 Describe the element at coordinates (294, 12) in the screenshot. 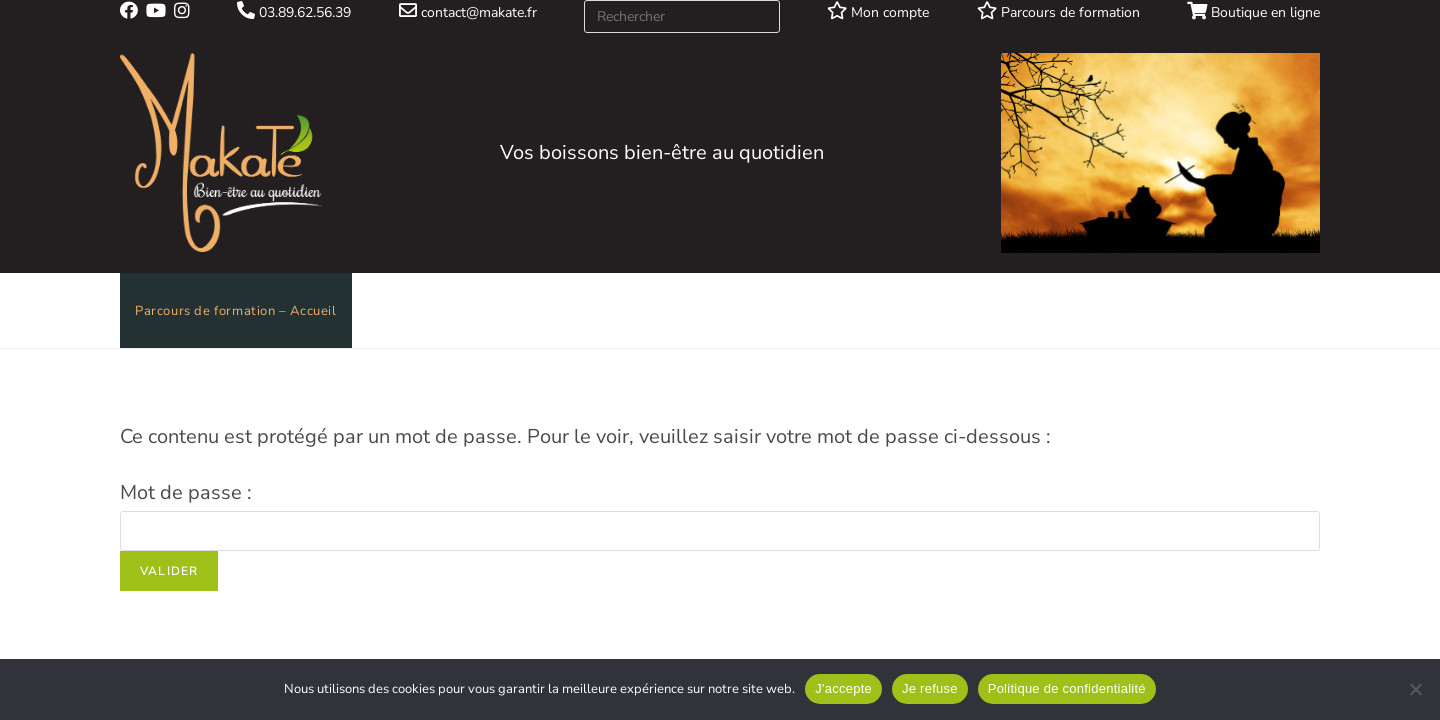

I see `03.89.62.56.39` at that location.